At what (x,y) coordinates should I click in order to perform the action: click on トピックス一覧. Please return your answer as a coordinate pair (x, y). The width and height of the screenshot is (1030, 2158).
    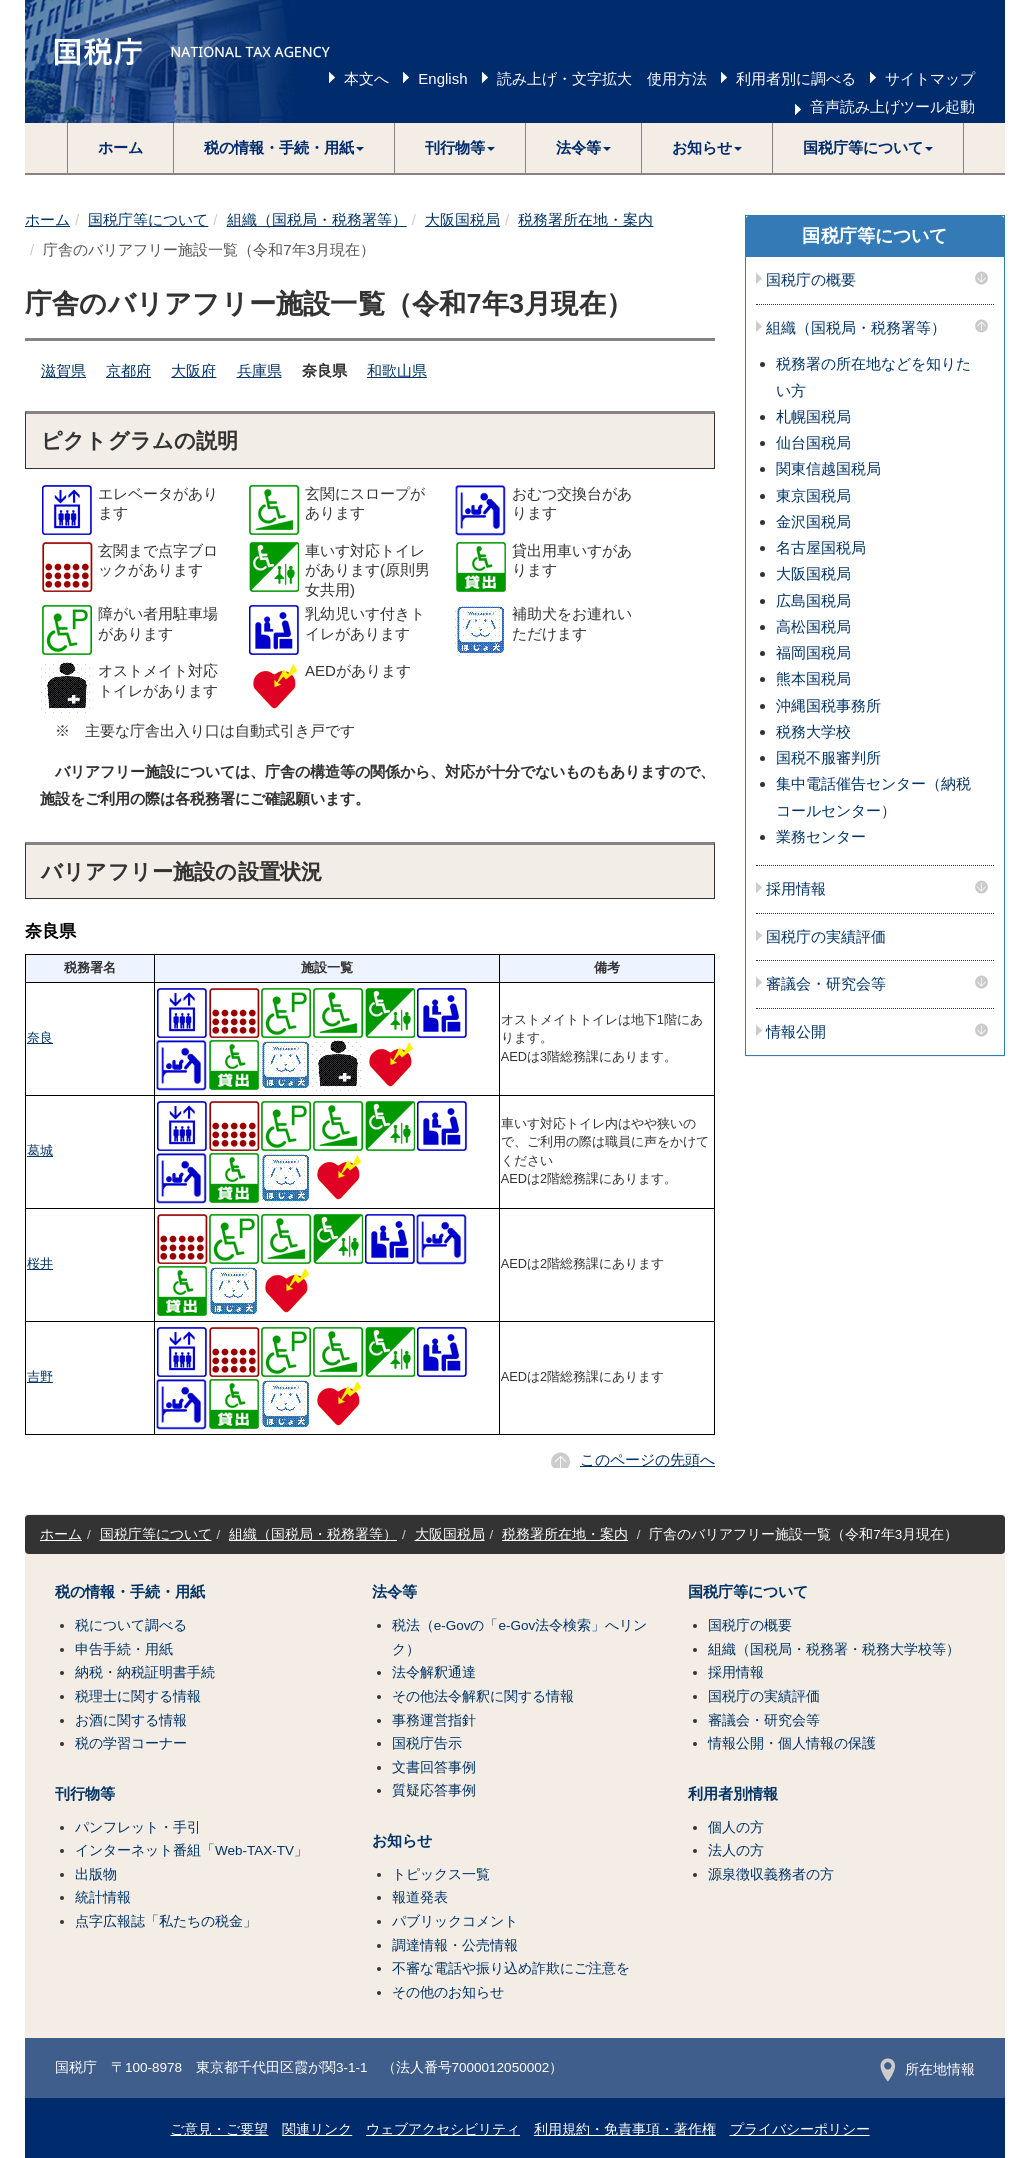
    Looking at the image, I should click on (441, 1874).